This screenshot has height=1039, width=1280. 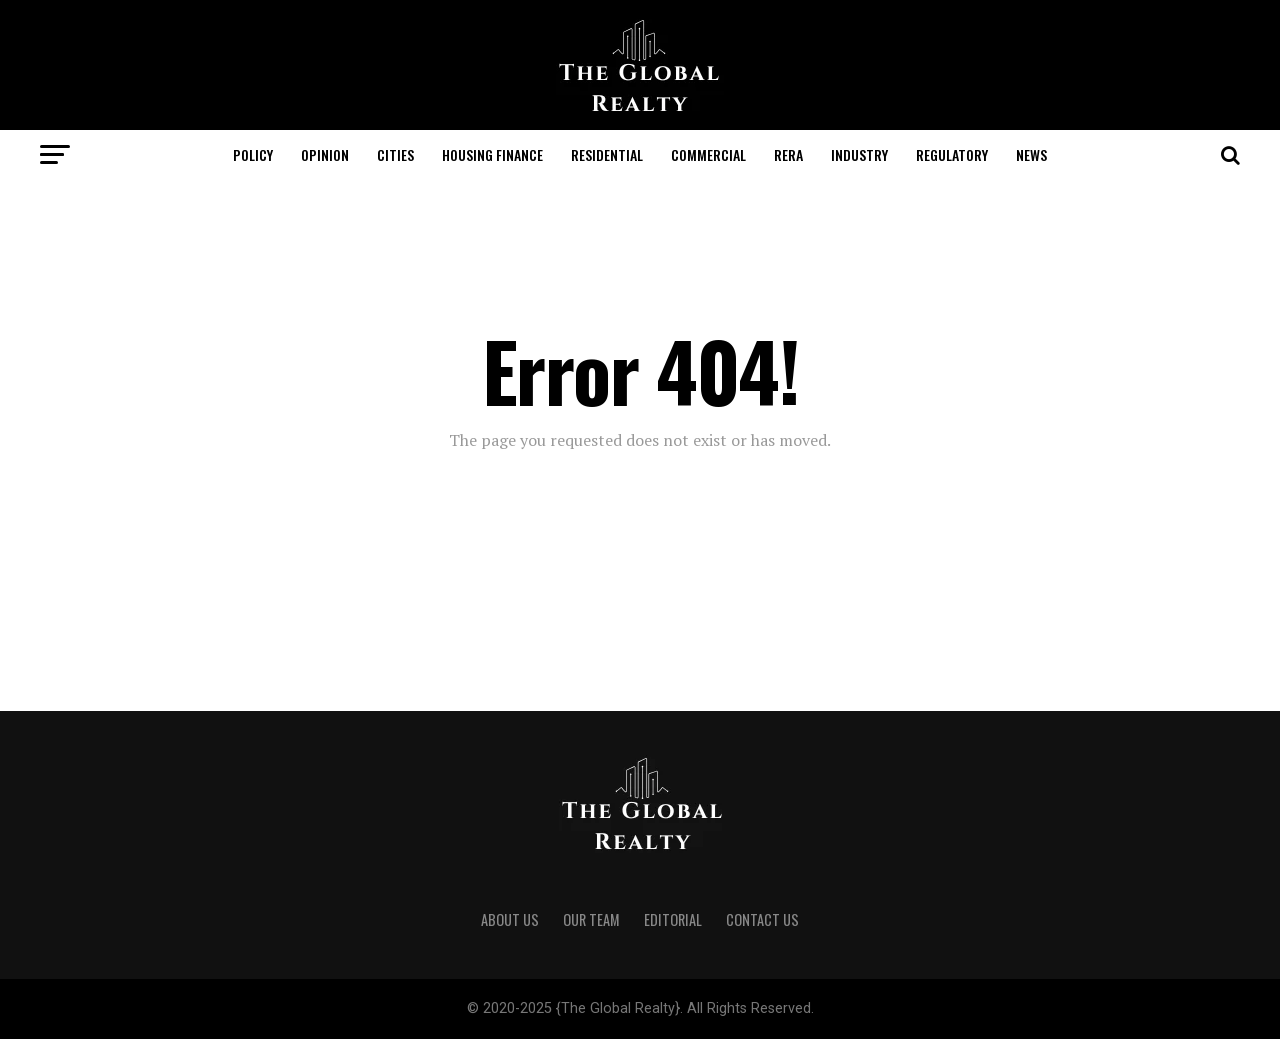 I want to click on Commercial, so click(x=708, y=154).